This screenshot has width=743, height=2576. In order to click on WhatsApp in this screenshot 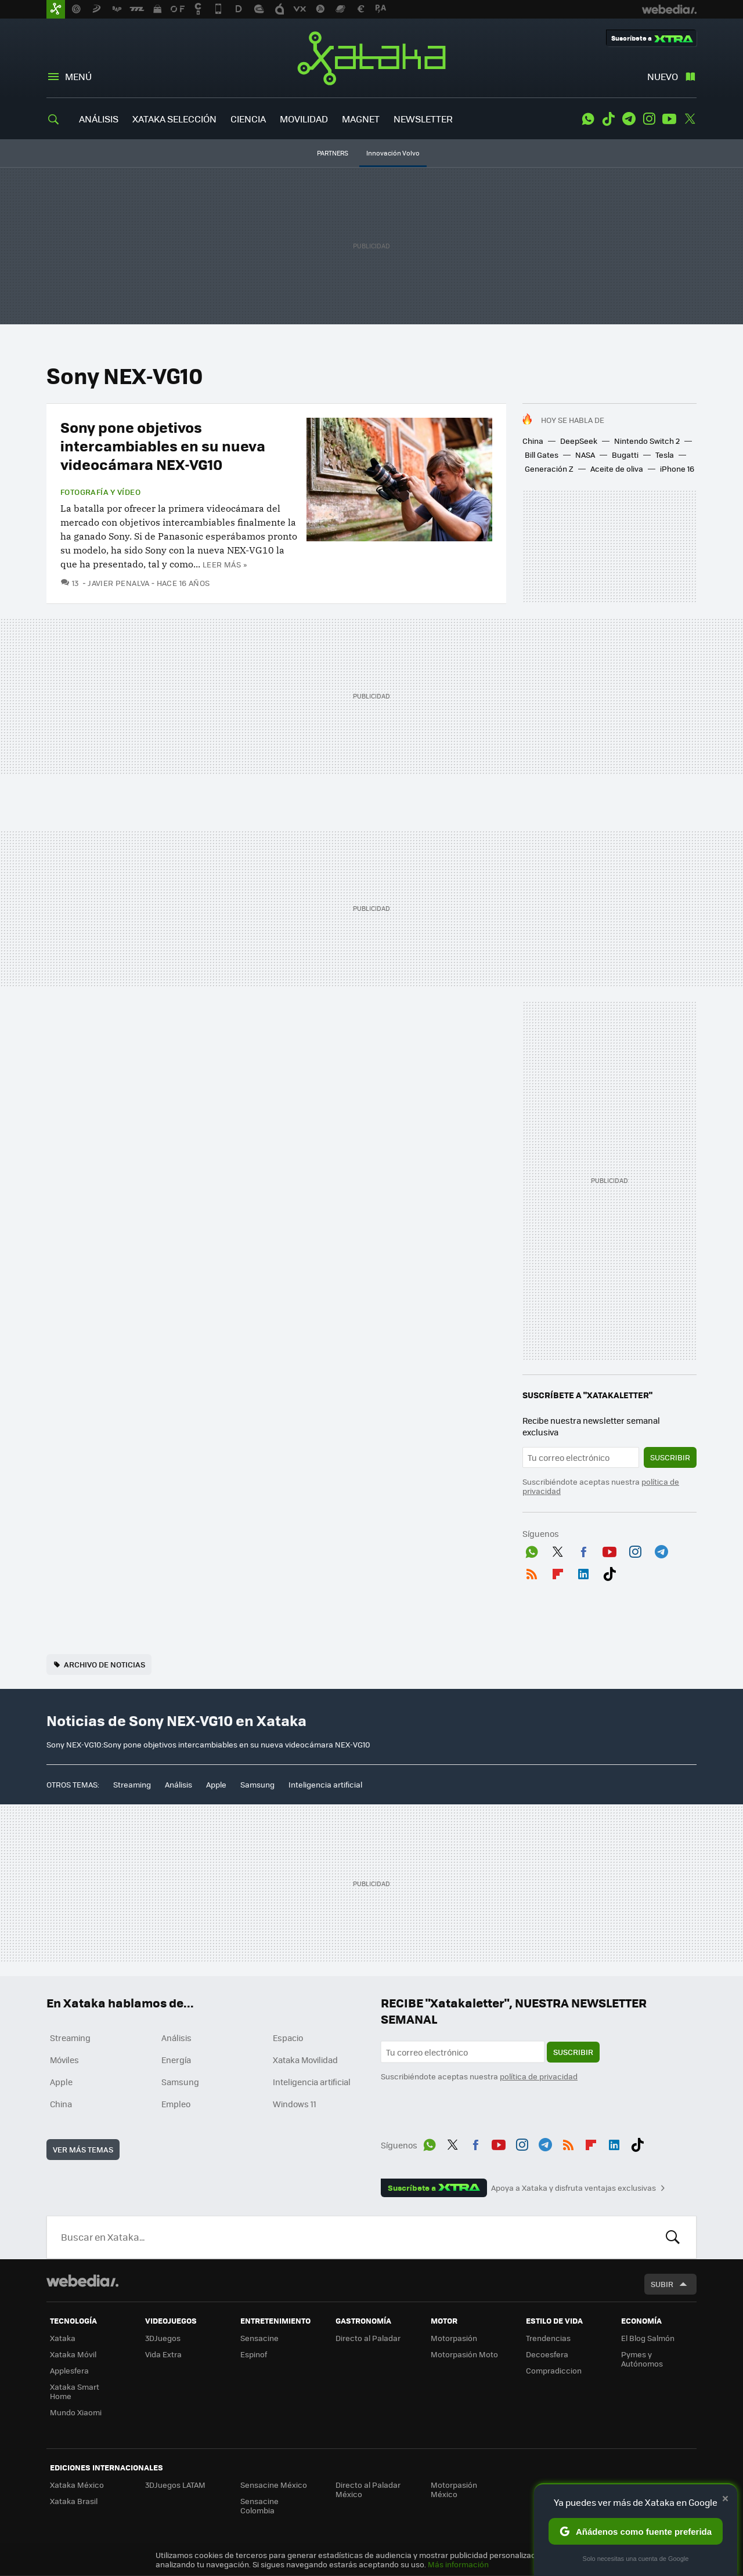, I will do `click(588, 119)`.